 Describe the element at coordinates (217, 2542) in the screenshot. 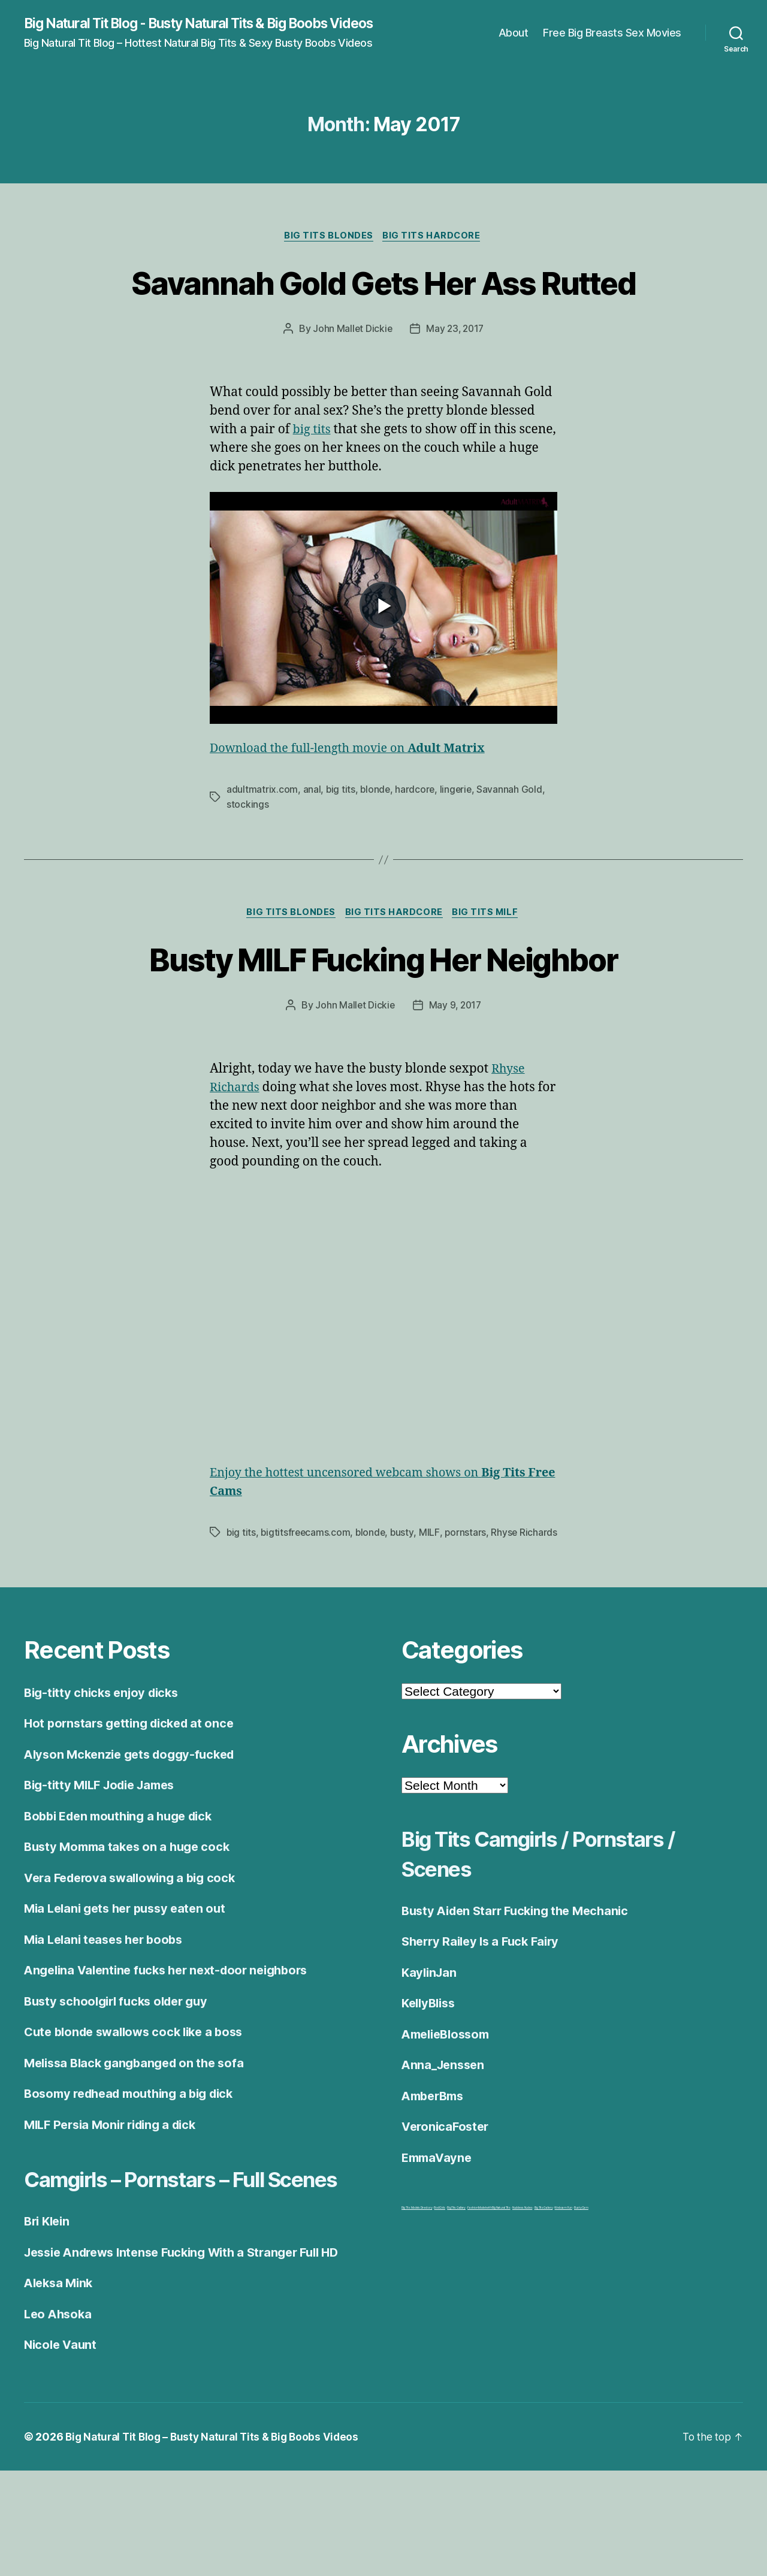

I see `Big Natural Tit Blog – Busty Natural Tits & Big Boobs Videos` at that location.